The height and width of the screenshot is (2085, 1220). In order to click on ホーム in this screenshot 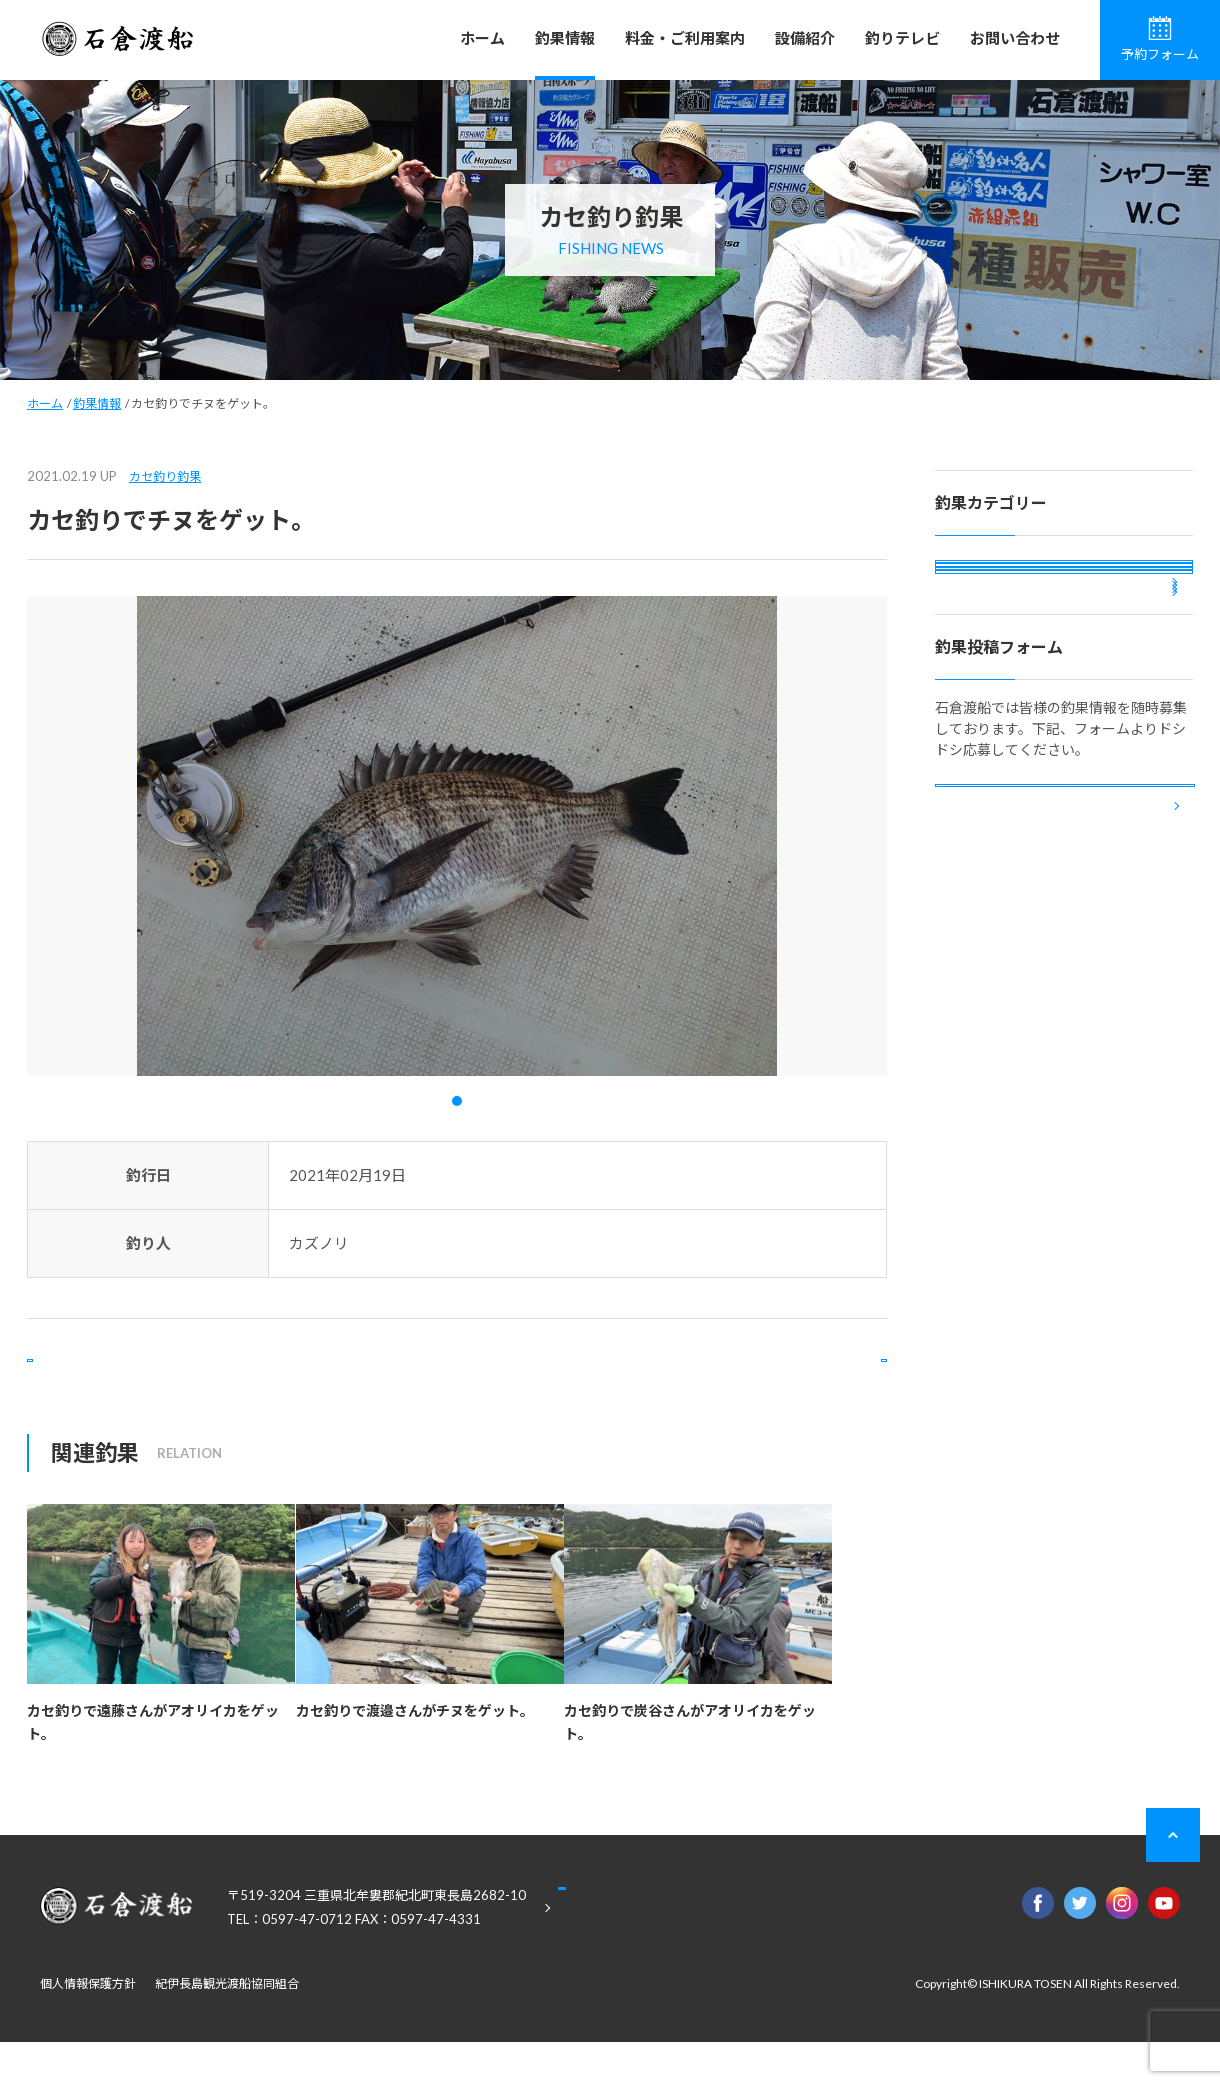, I will do `click(482, 38)`.